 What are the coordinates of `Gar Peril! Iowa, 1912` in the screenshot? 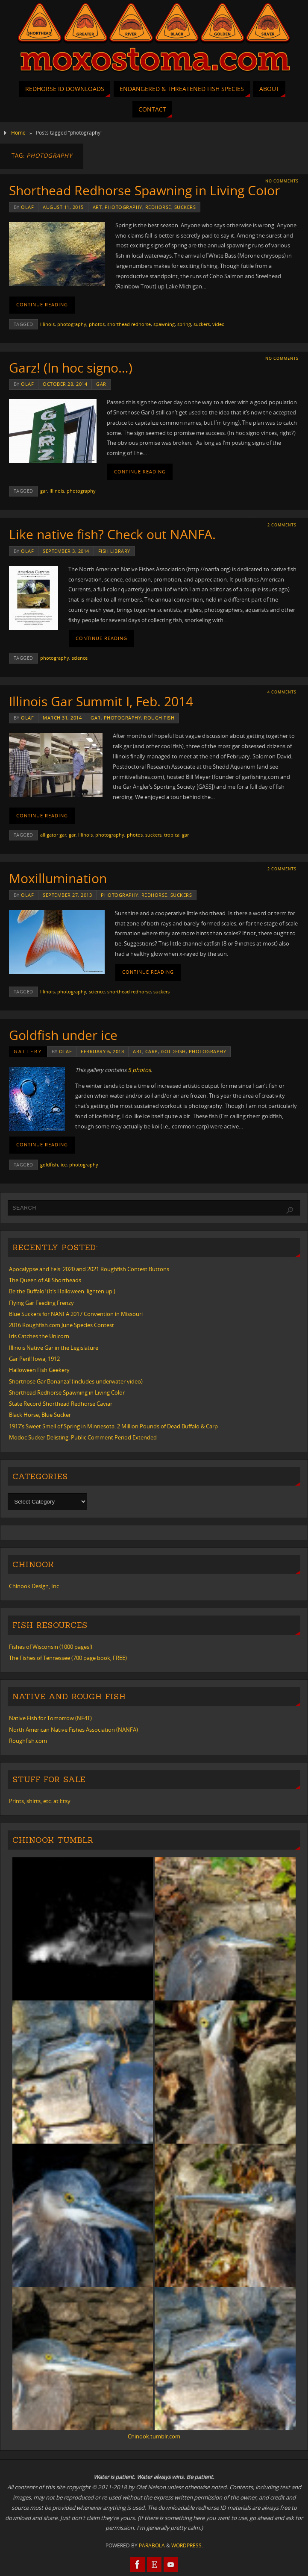 It's located at (34, 1359).